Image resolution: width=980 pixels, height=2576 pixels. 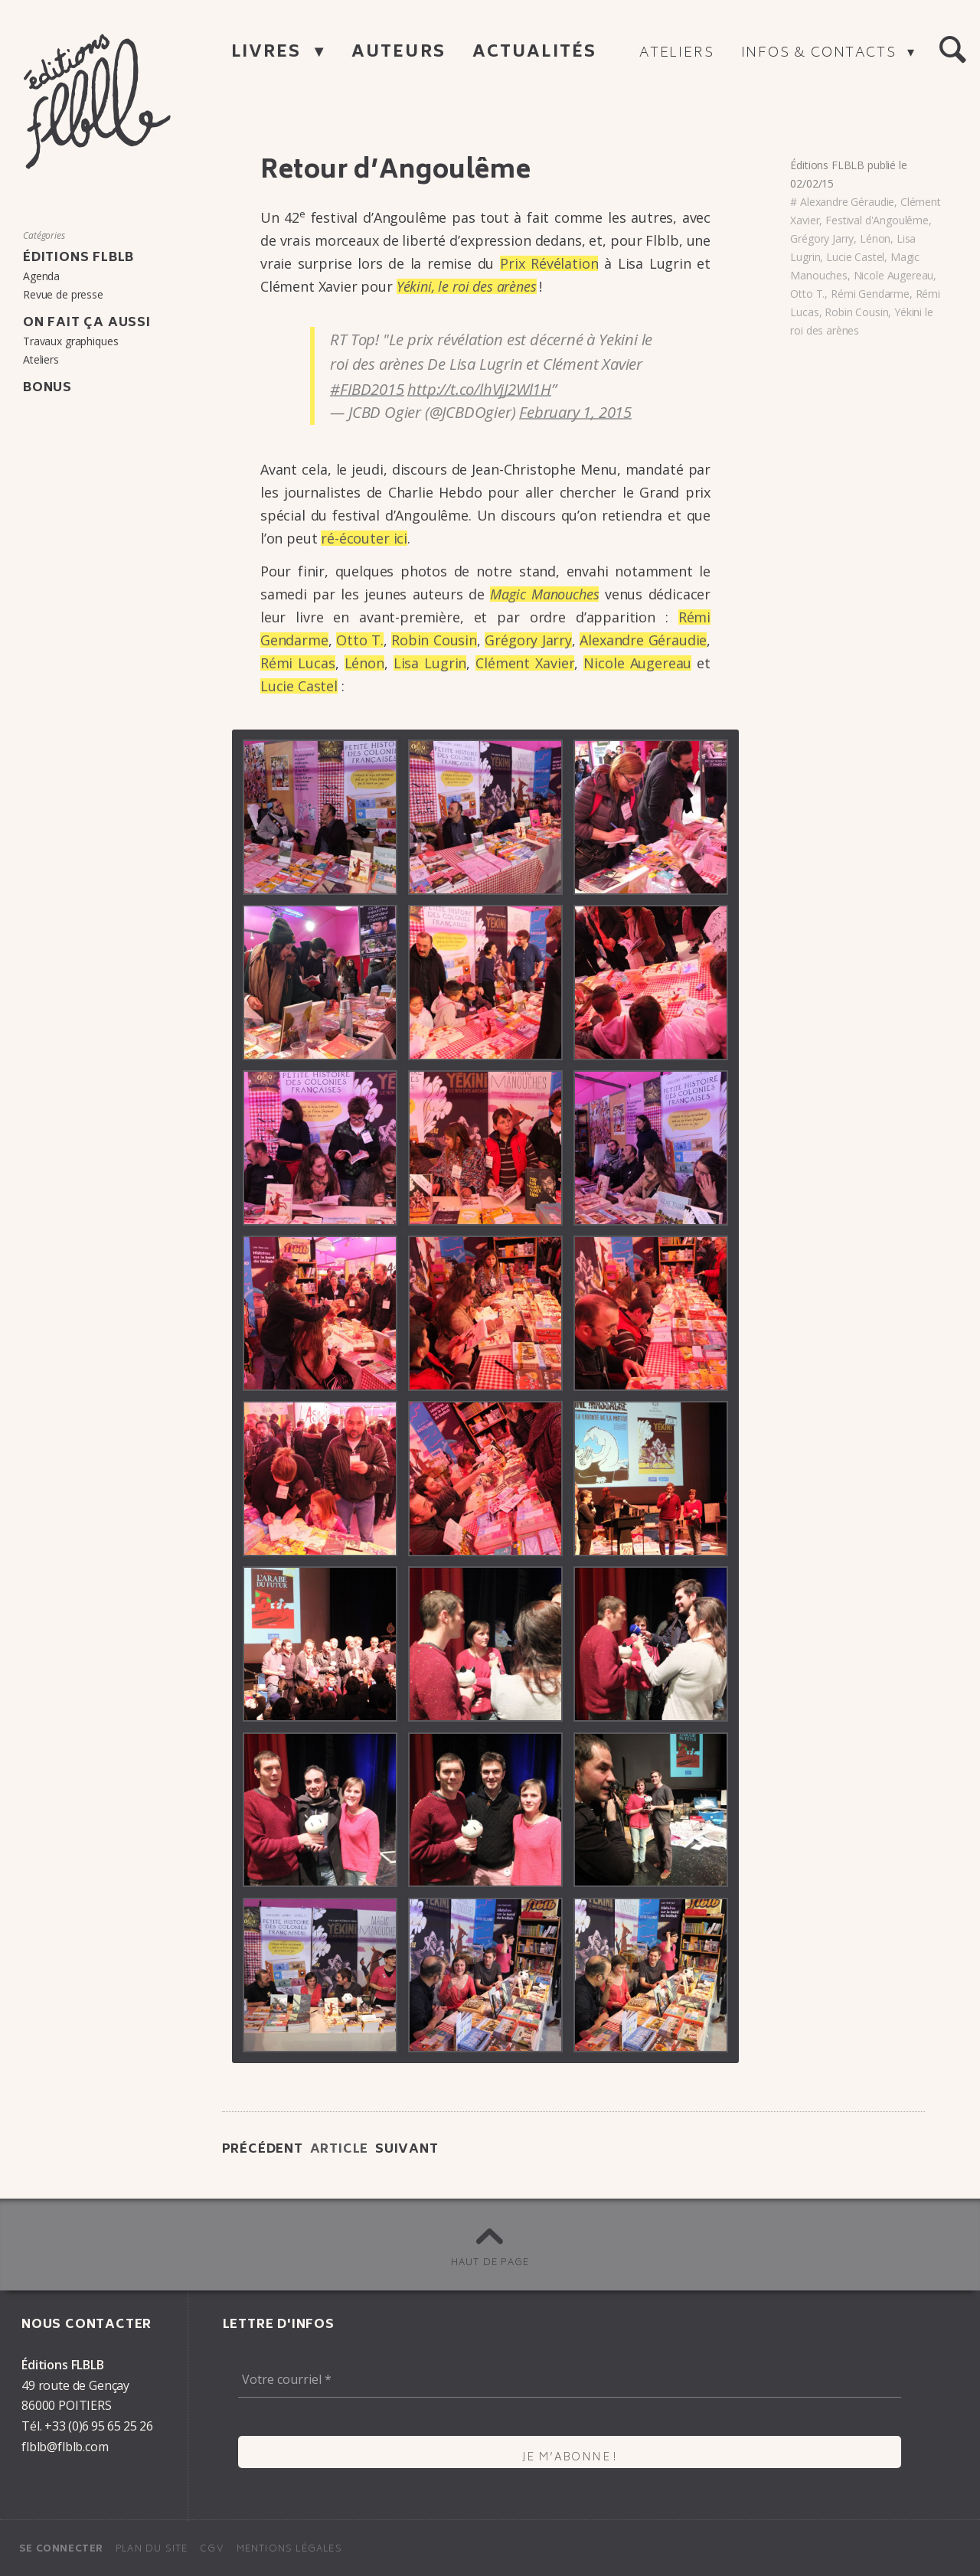 I want to click on Ateliers, so click(x=676, y=53).